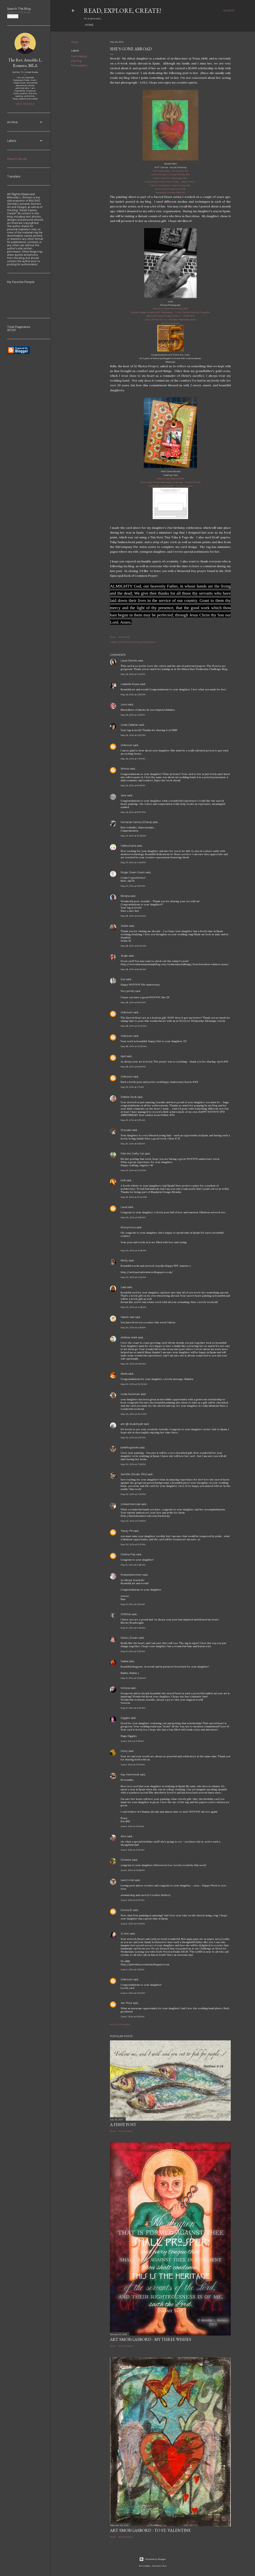 This screenshot has height=2576, width=255. Describe the element at coordinates (124, 1751) in the screenshot. I see `Ginny` at that location.